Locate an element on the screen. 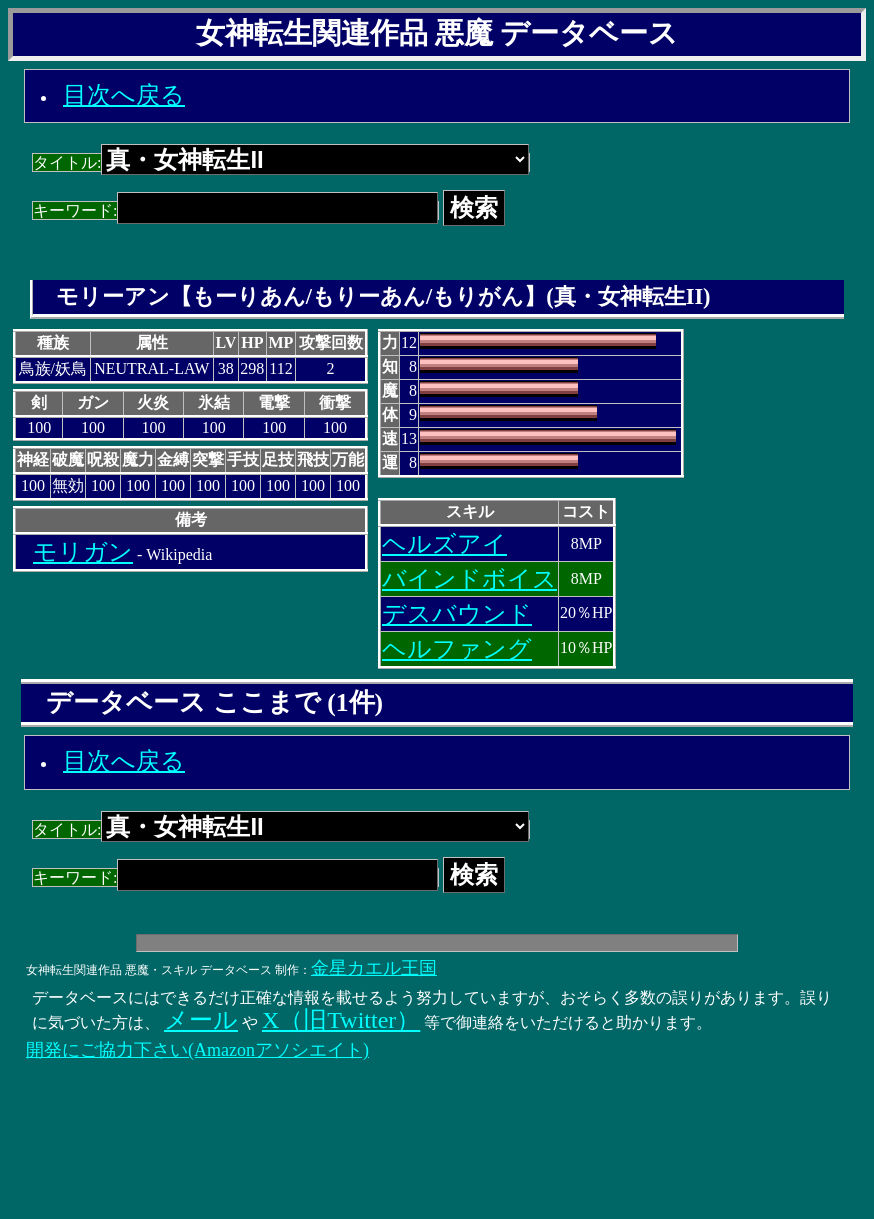 Image resolution: width=874 pixels, height=1219 pixels. 金星カエル王国 is located at coordinates (374, 968).